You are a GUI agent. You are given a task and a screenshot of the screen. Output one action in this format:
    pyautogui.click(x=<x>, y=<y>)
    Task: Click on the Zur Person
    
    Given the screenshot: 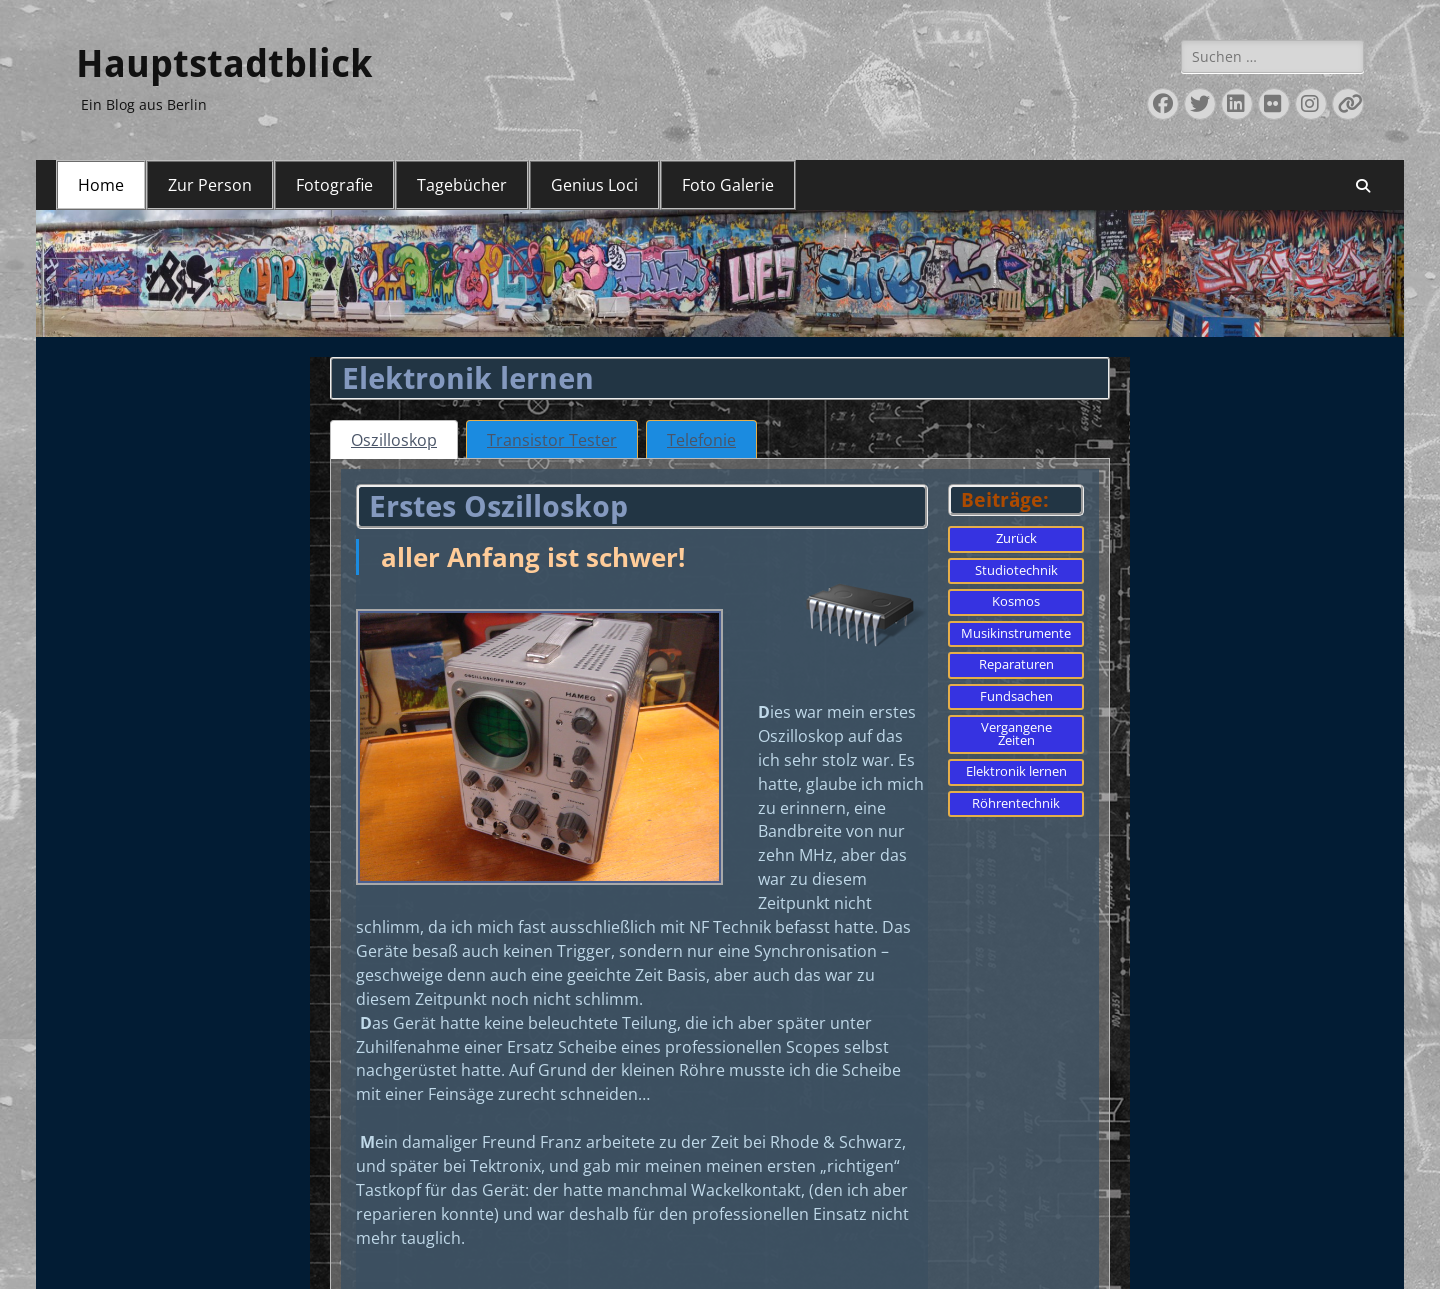 What is the action you would take?
    pyautogui.click(x=210, y=185)
    